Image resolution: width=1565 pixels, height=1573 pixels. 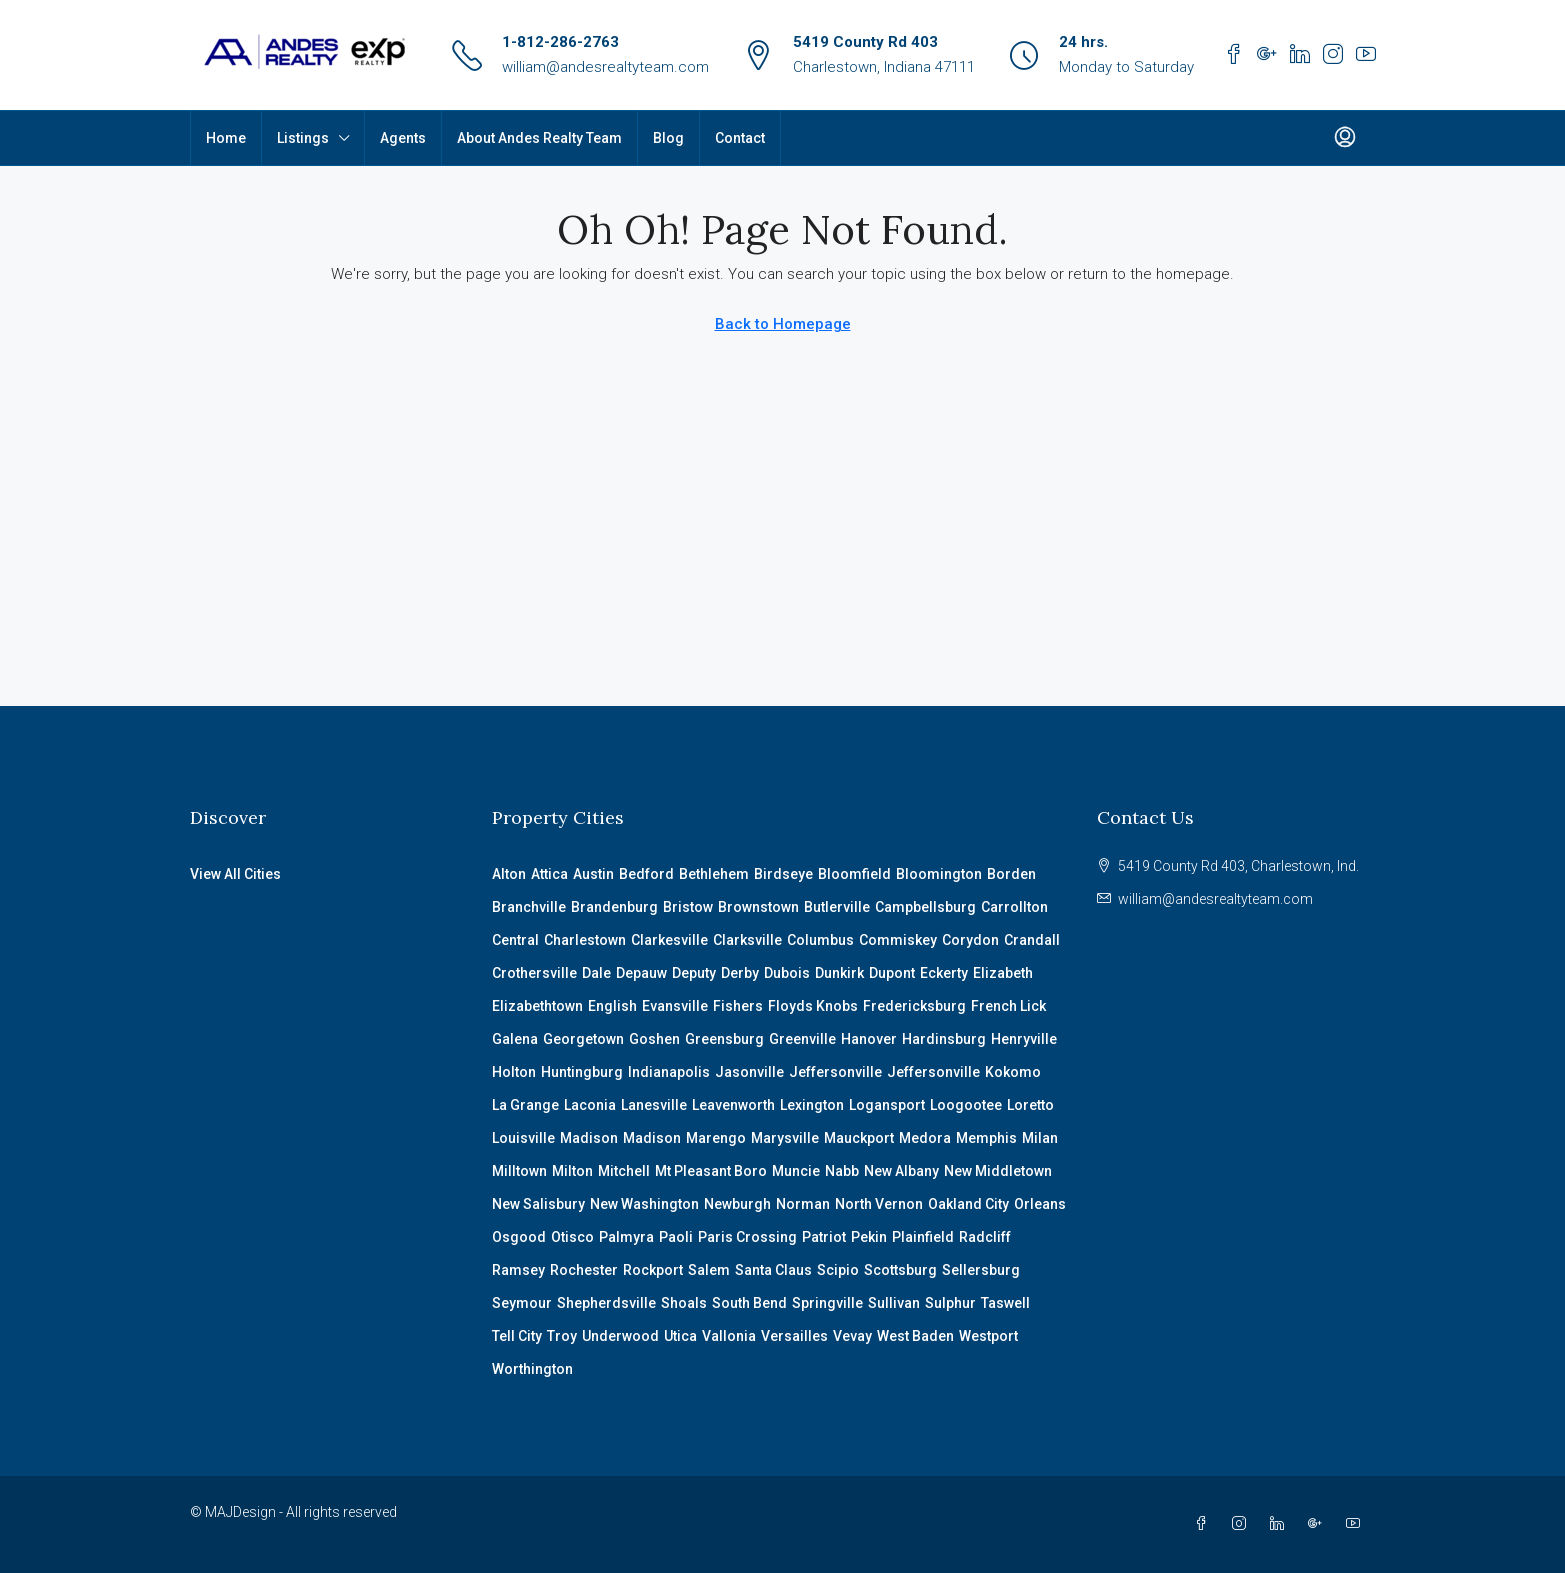 What do you see at coordinates (859, 1138) in the screenshot?
I see `Mauckport` at bounding box center [859, 1138].